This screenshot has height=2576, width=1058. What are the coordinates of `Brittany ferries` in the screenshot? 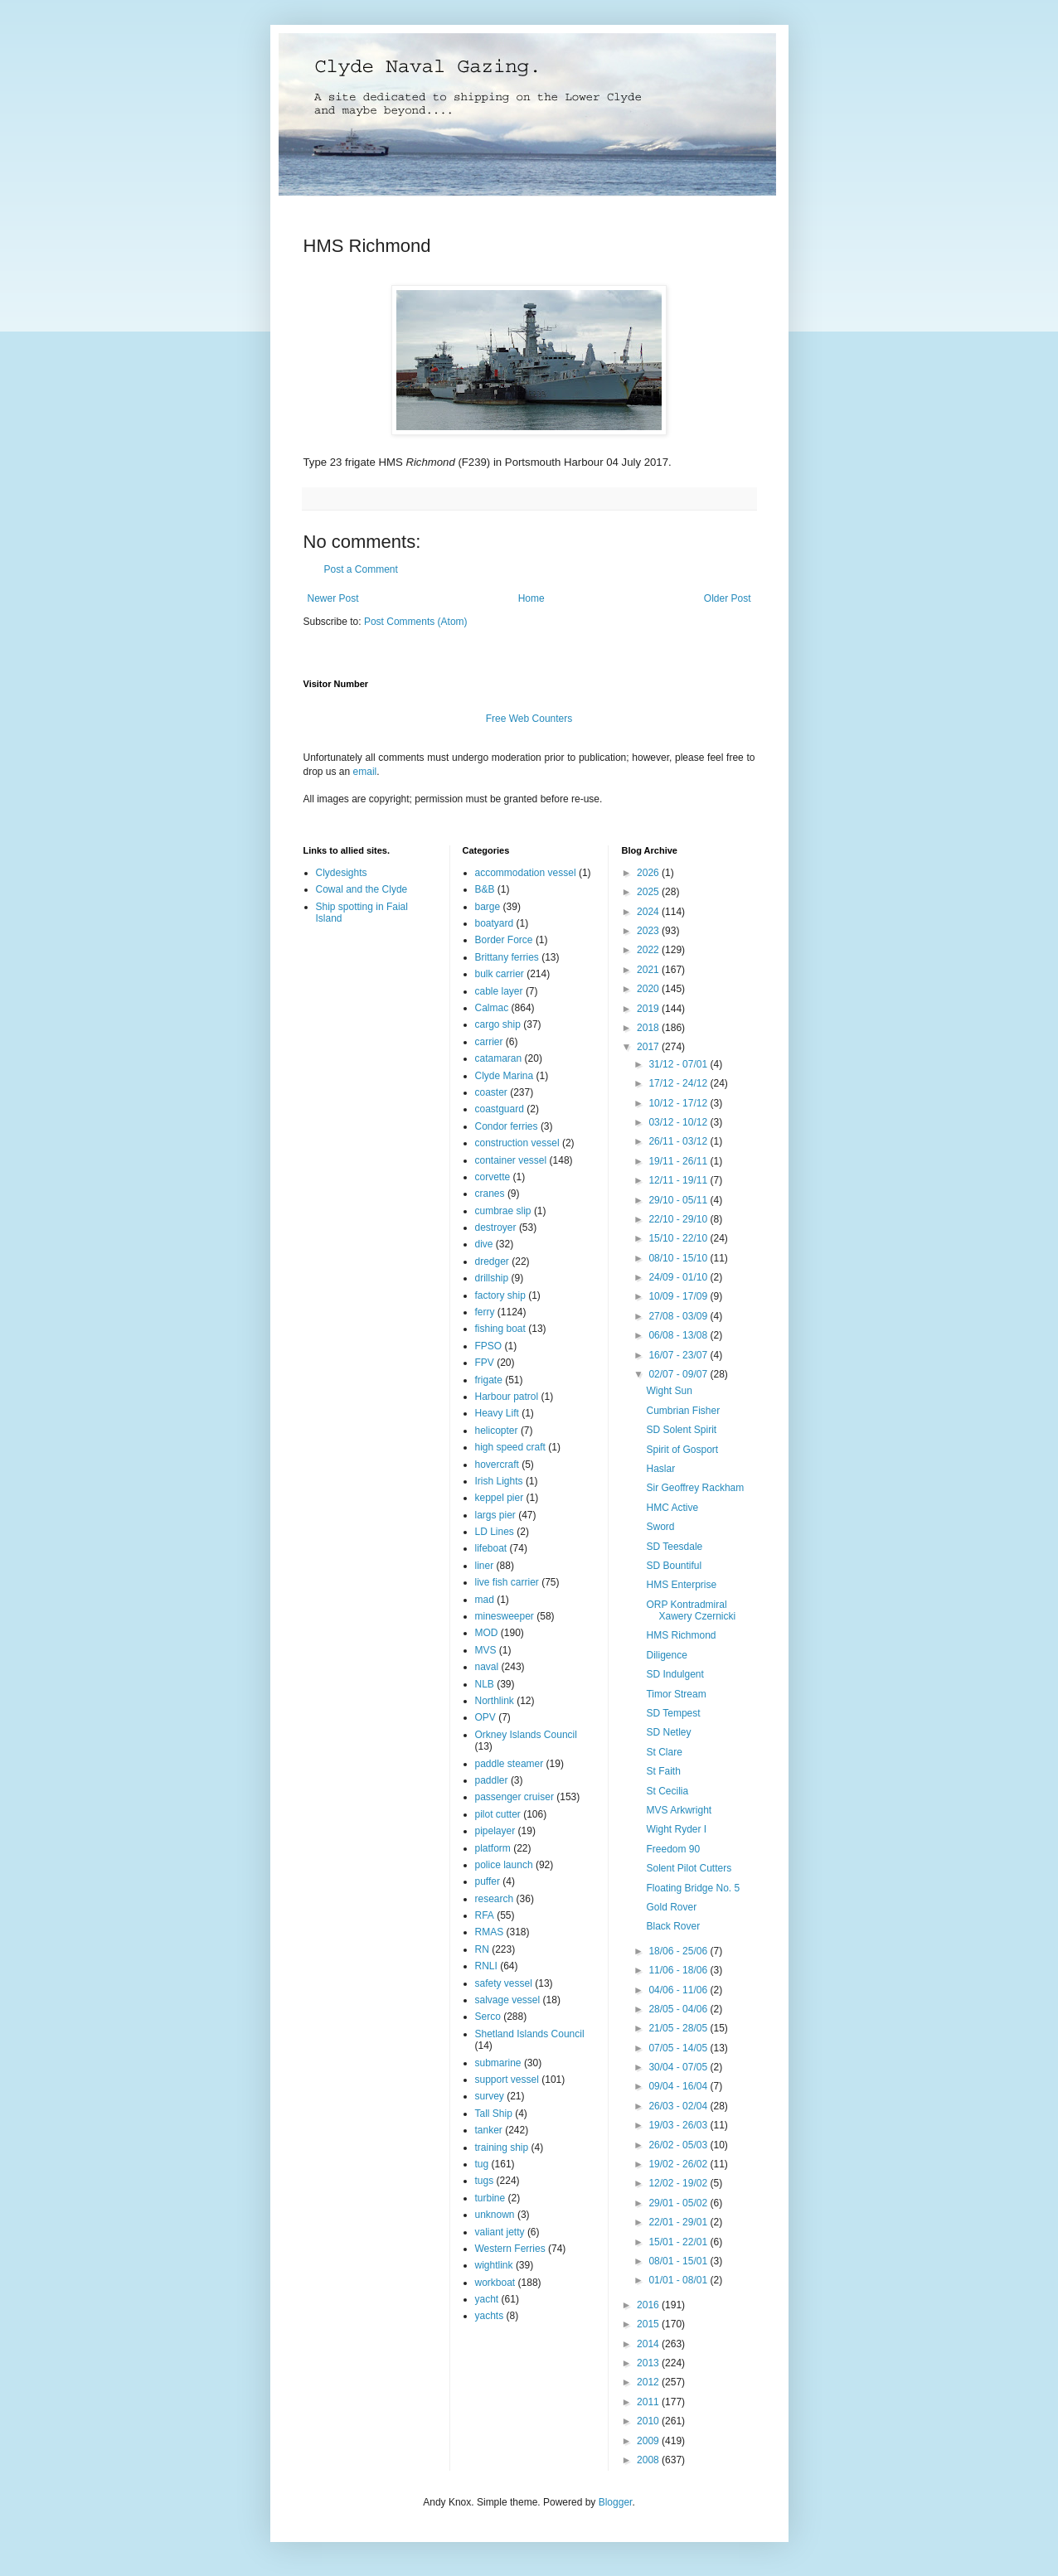 It's located at (507, 957).